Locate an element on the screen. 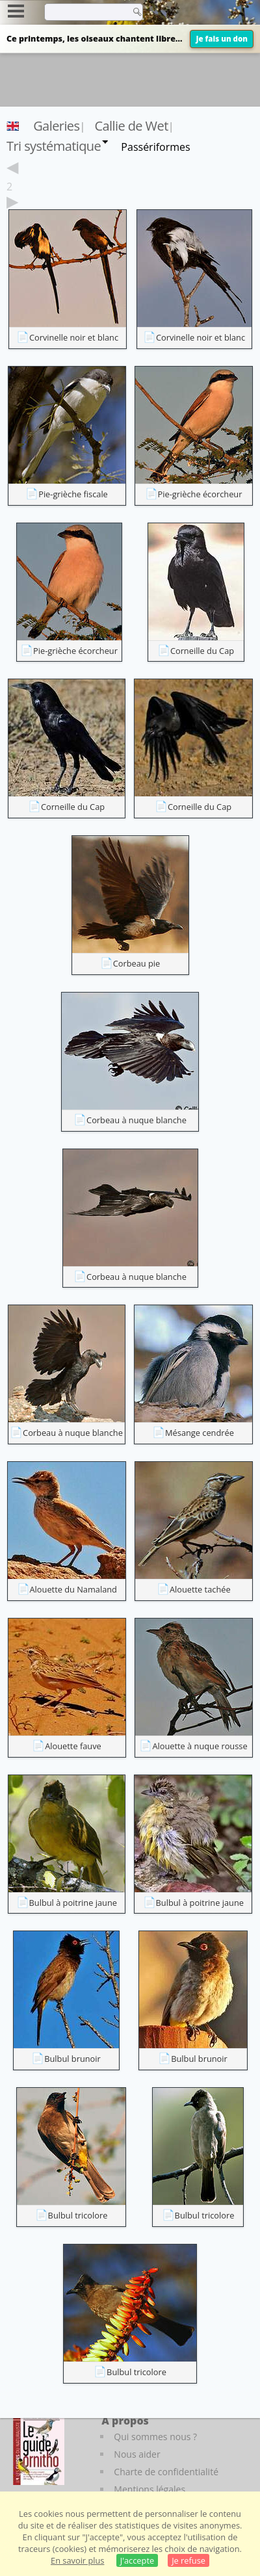  Mentions légales is located at coordinates (149, 2489).